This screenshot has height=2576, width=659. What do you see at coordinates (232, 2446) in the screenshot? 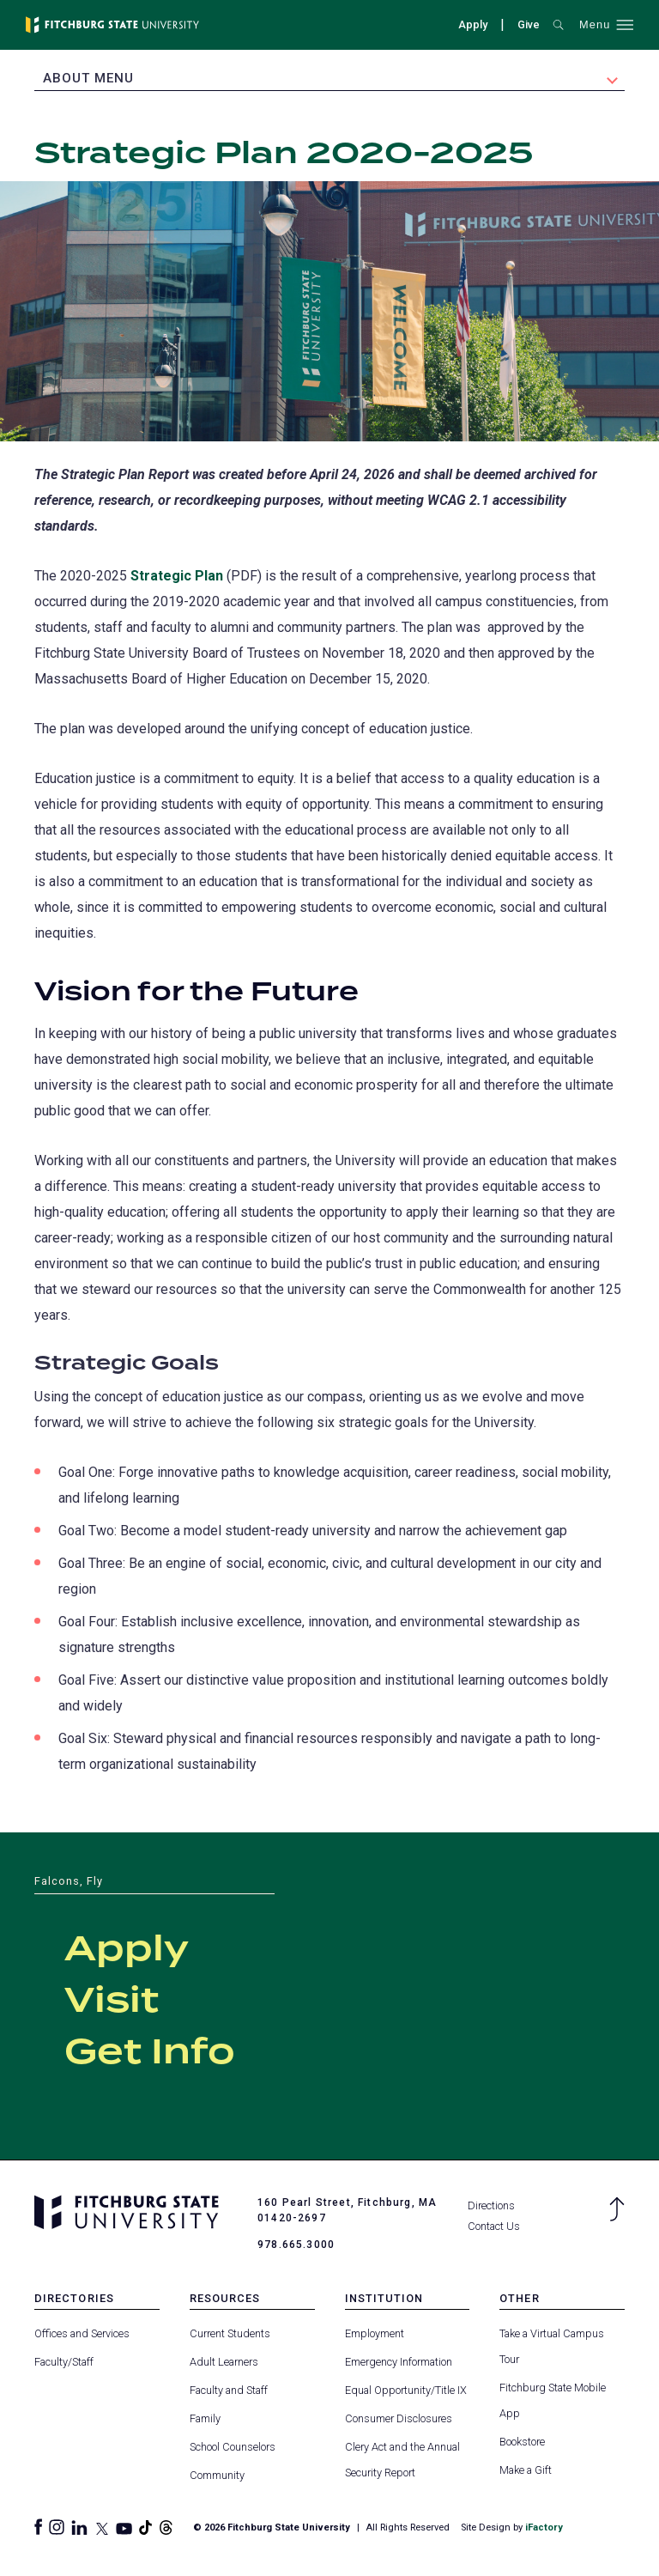
I see `School Counselors` at bounding box center [232, 2446].